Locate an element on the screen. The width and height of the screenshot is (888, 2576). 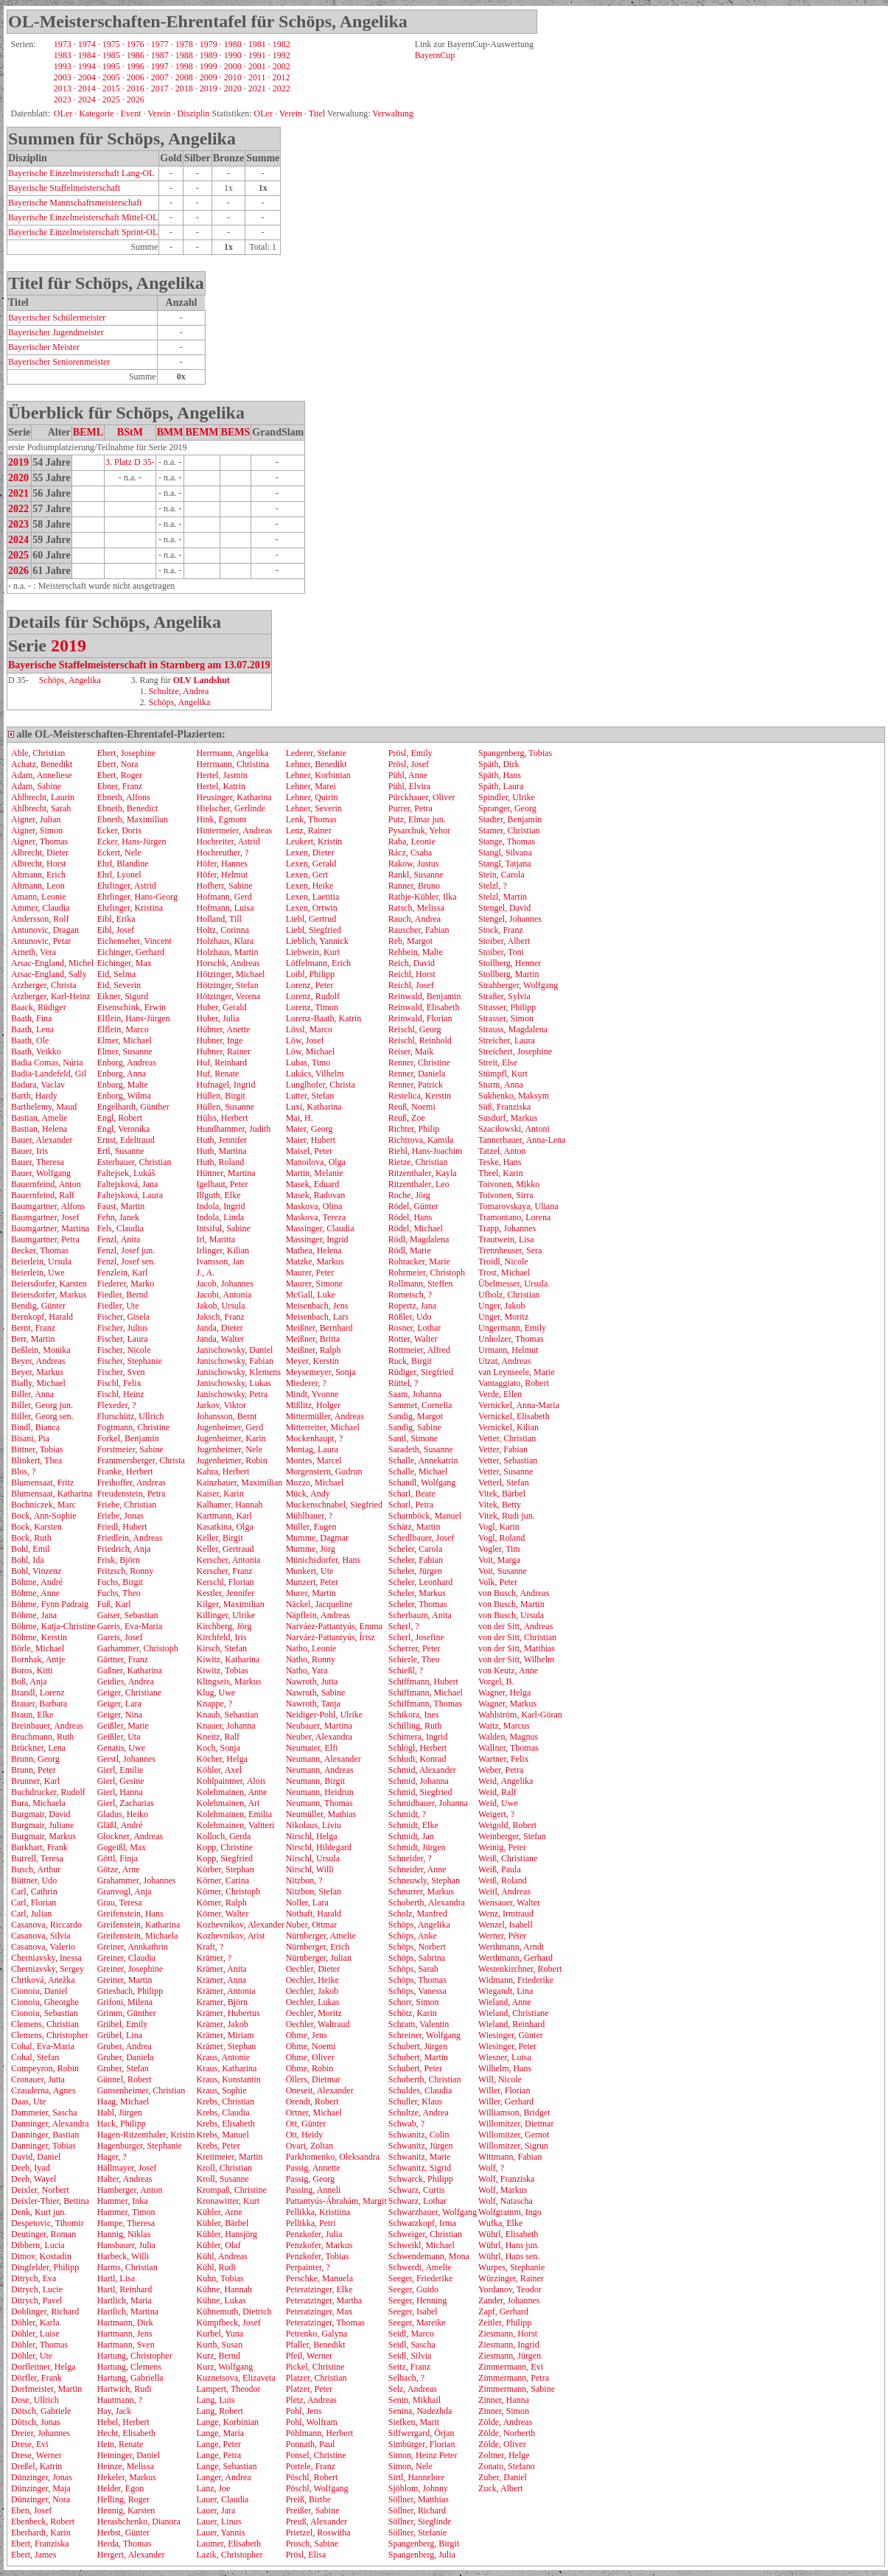
Parkhomenko, Oleksandra is located at coordinates (333, 2157).